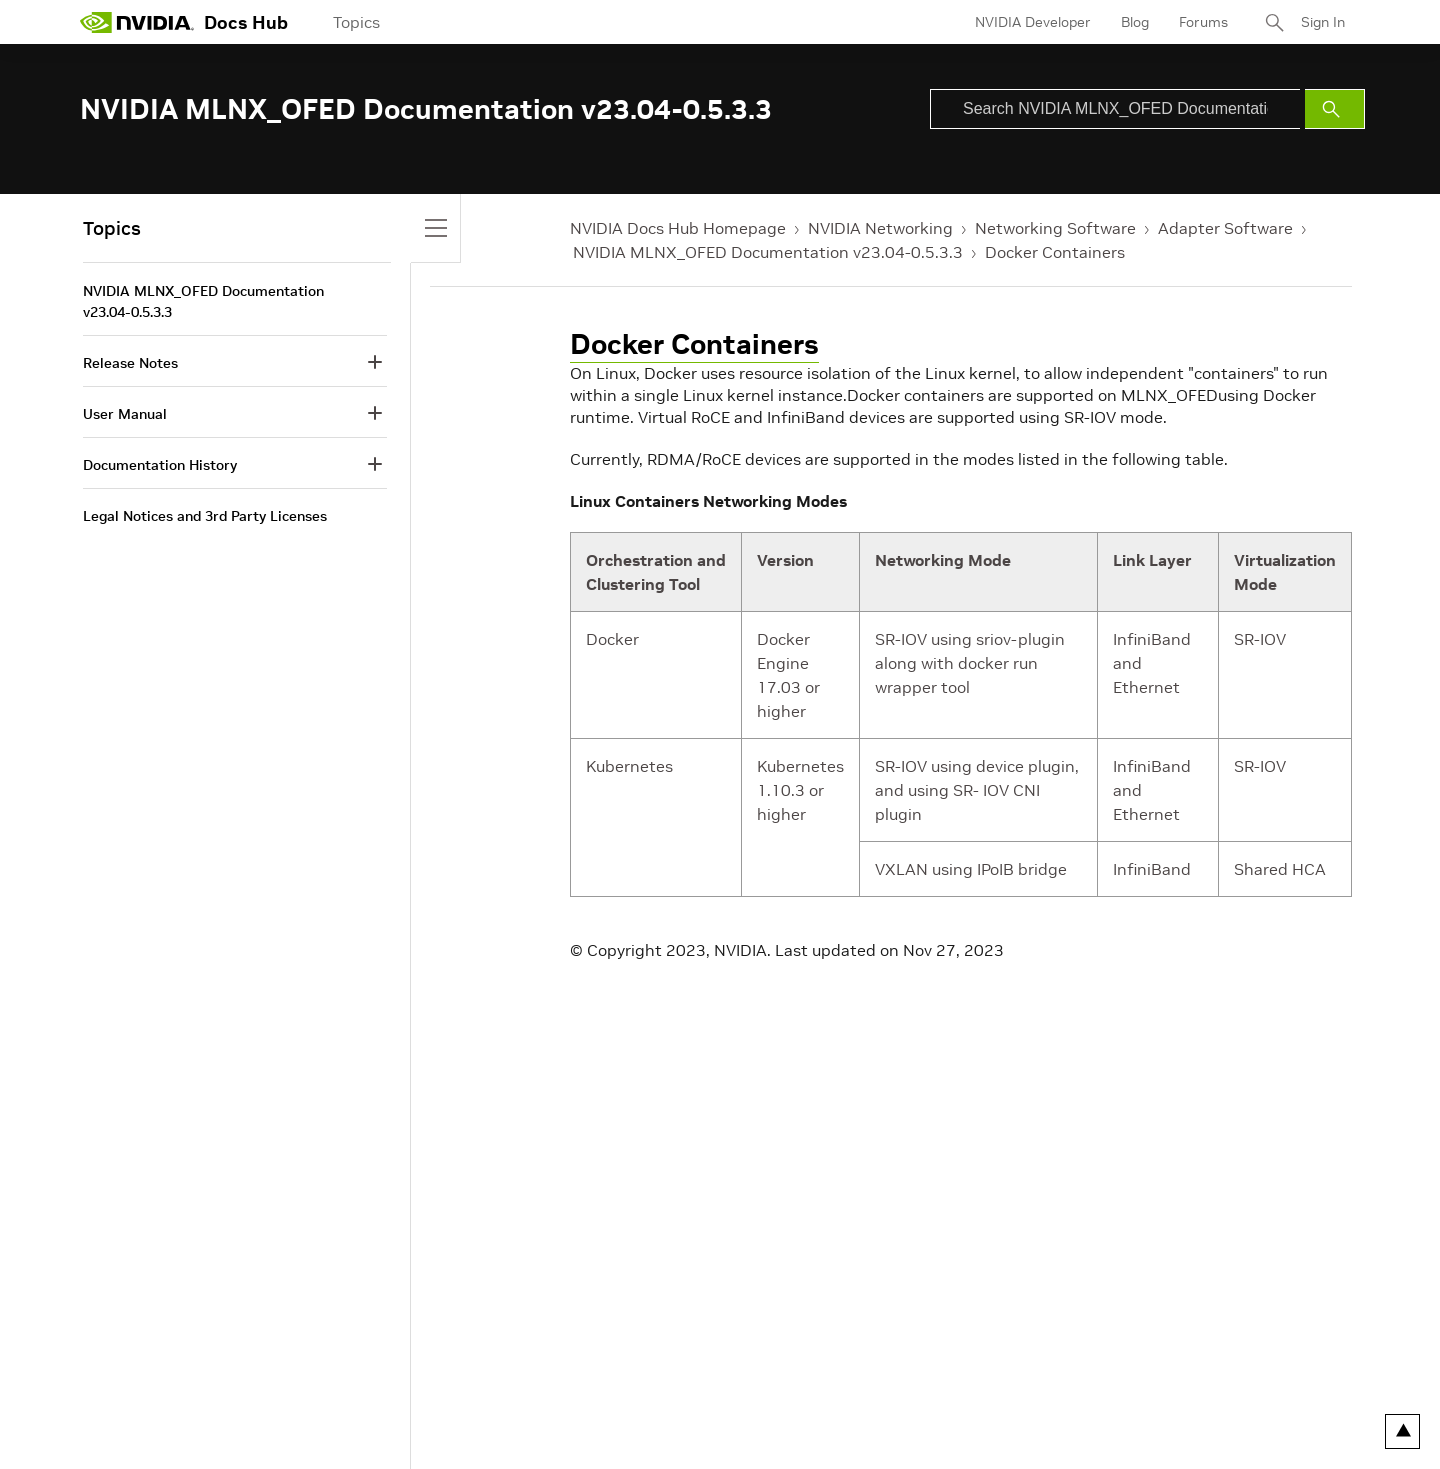 The width and height of the screenshot is (1440, 1469). Describe the element at coordinates (1055, 228) in the screenshot. I see `Networking Software` at that location.